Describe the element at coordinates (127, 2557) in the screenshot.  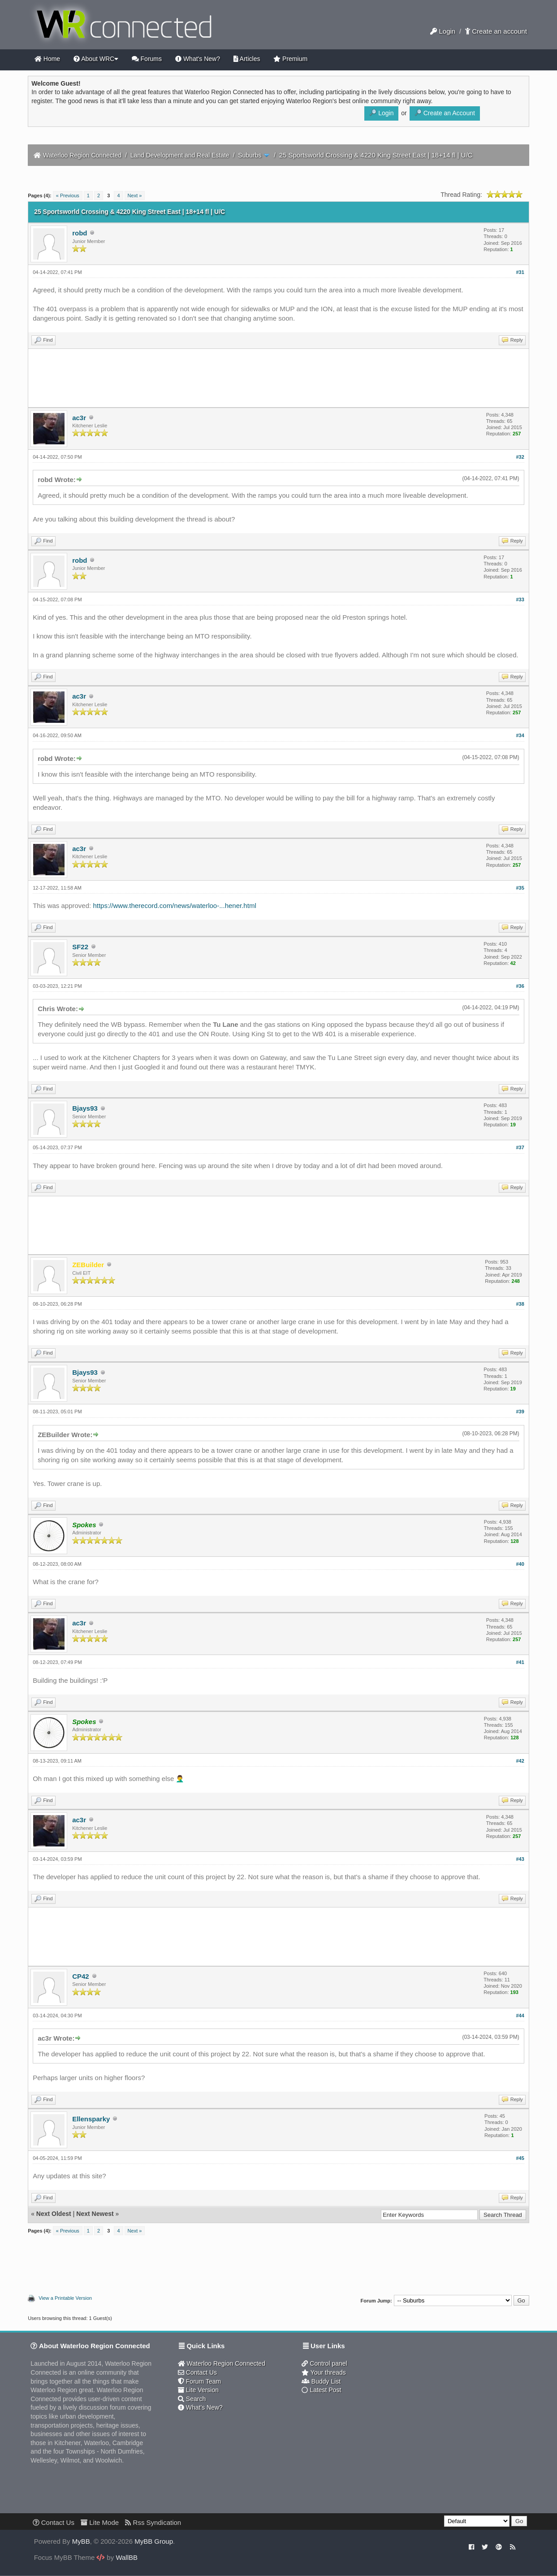
I see `WallBB` at that location.